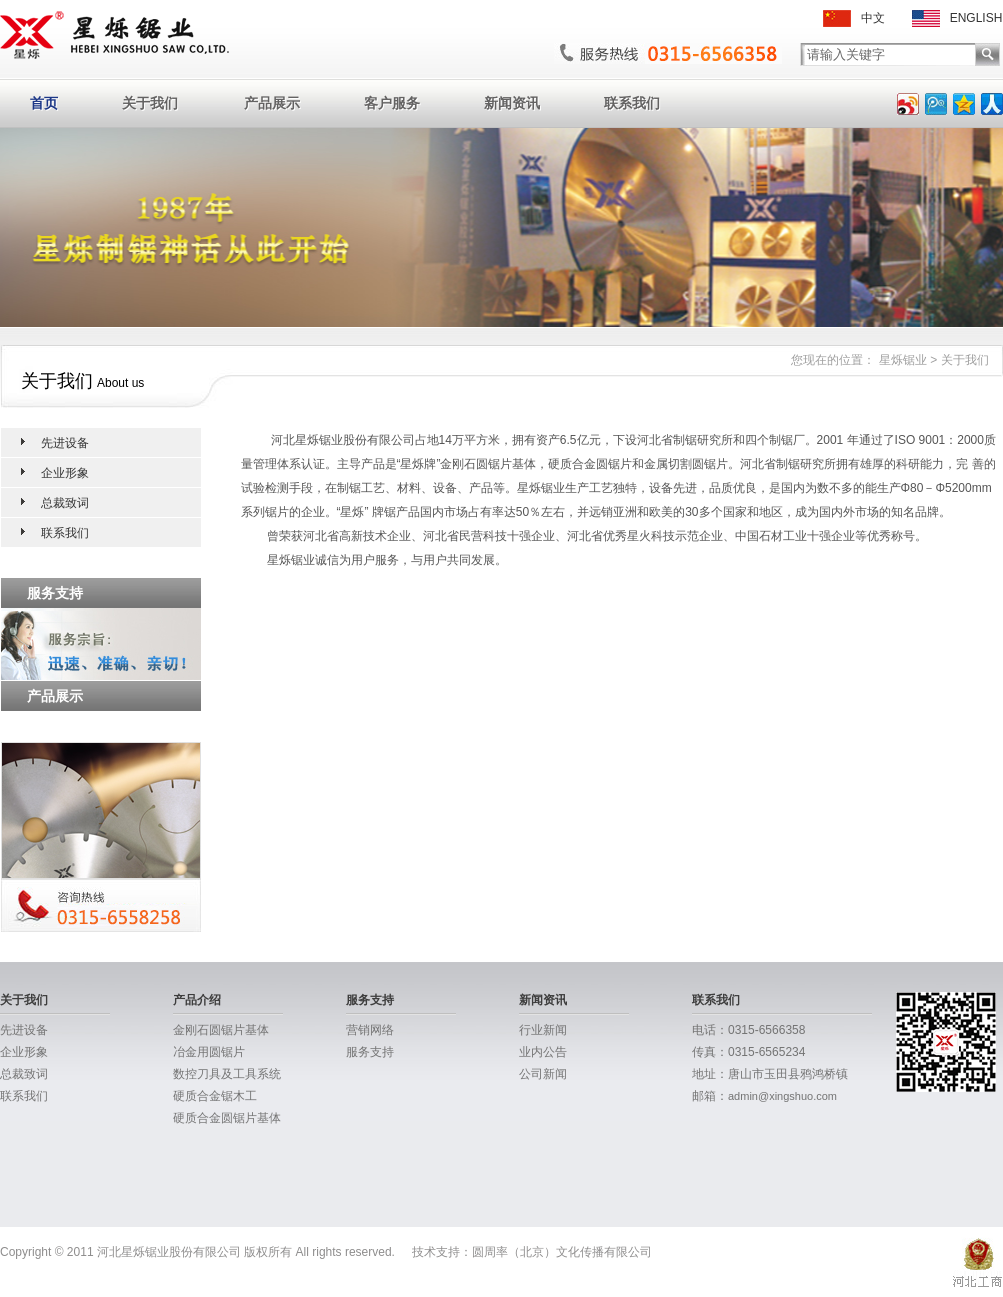 The width and height of the screenshot is (1003, 1297). Describe the element at coordinates (221, 1030) in the screenshot. I see `金刚石圆锯片基体` at that location.